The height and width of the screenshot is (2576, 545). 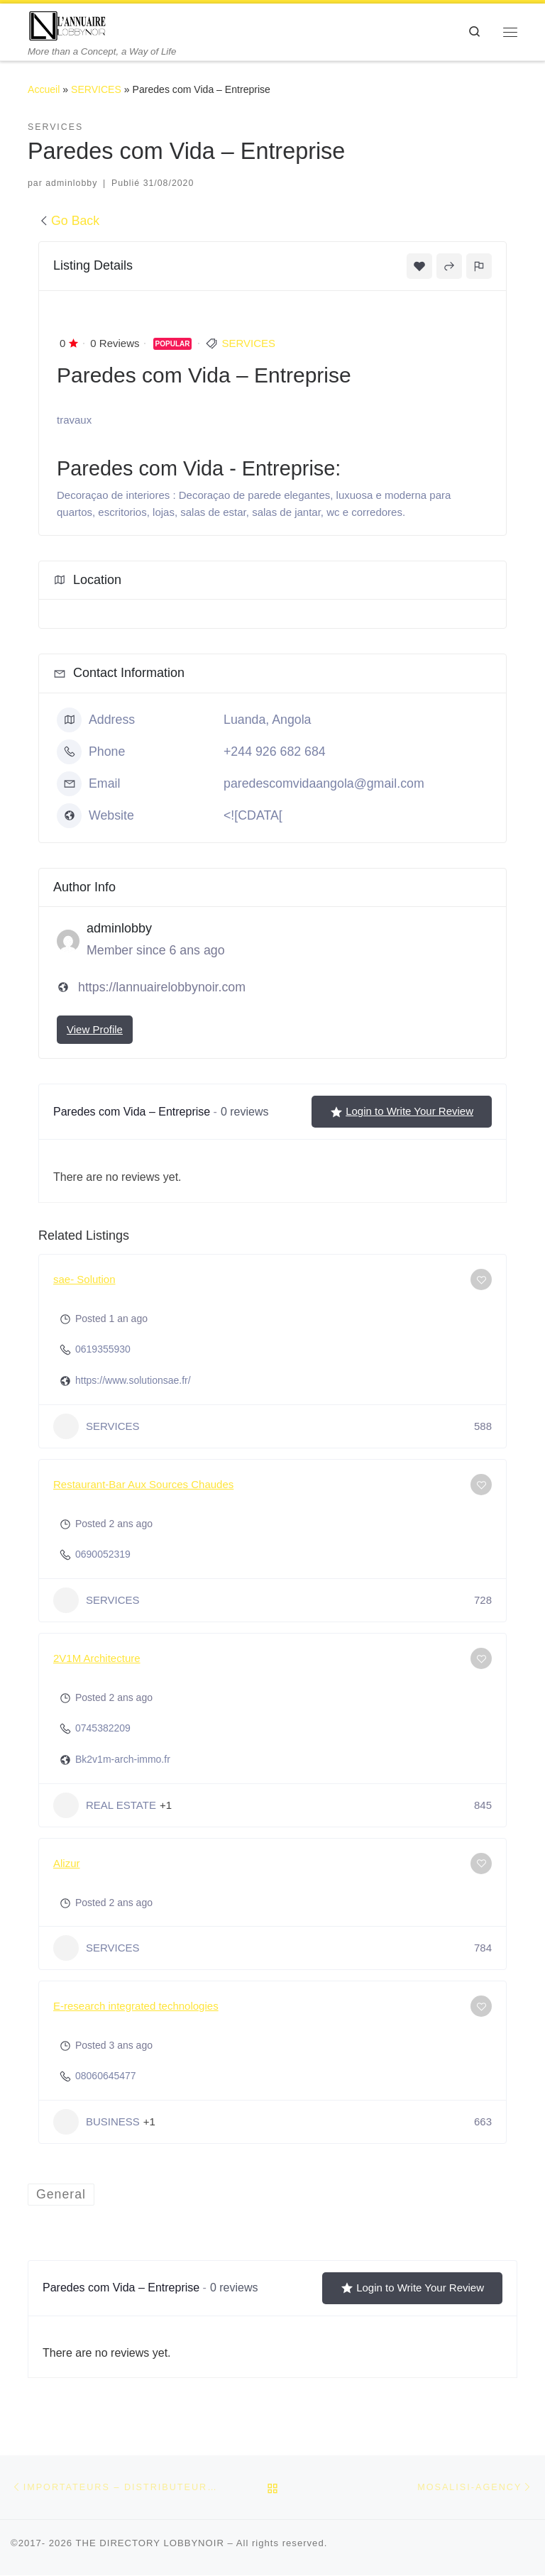 What do you see at coordinates (133, 1380) in the screenshot?
I see `https://www.solutionsae.fr/` at bounding box center [133, 1380].